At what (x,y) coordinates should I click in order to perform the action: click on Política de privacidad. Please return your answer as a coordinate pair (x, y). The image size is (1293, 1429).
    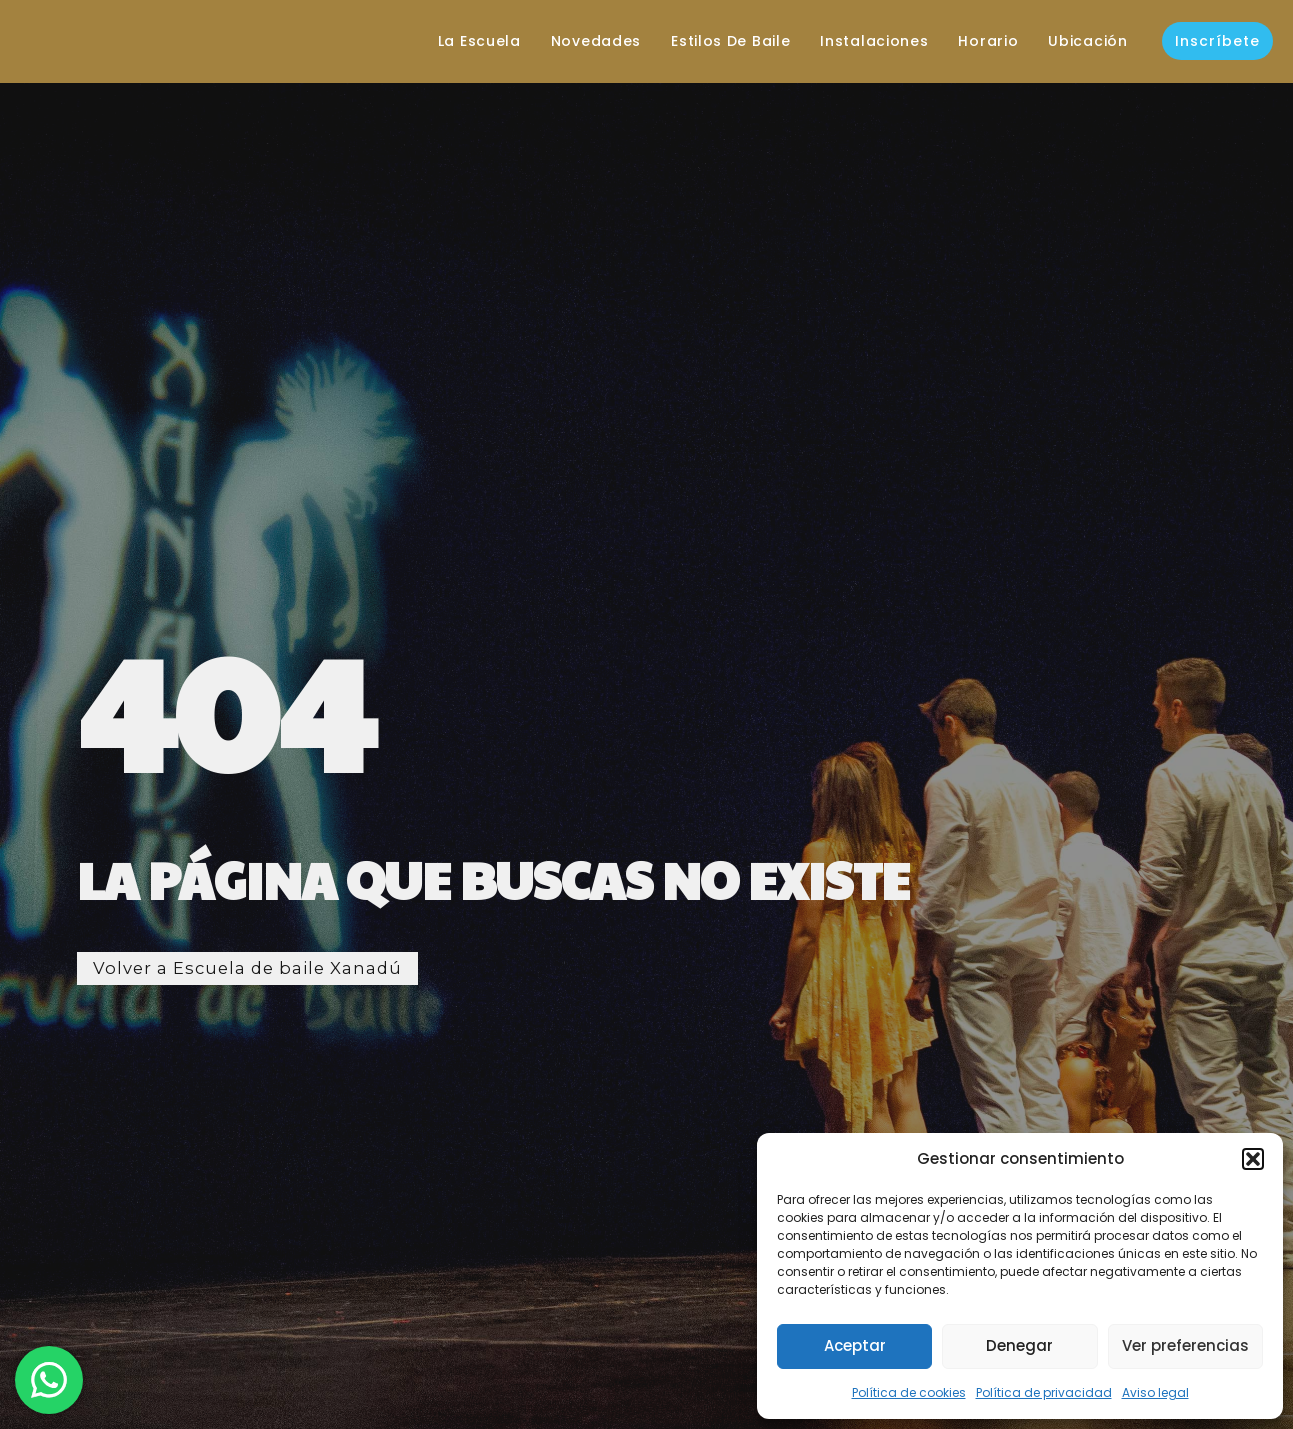
    Looking at the image, I should click on (1044, 1392).